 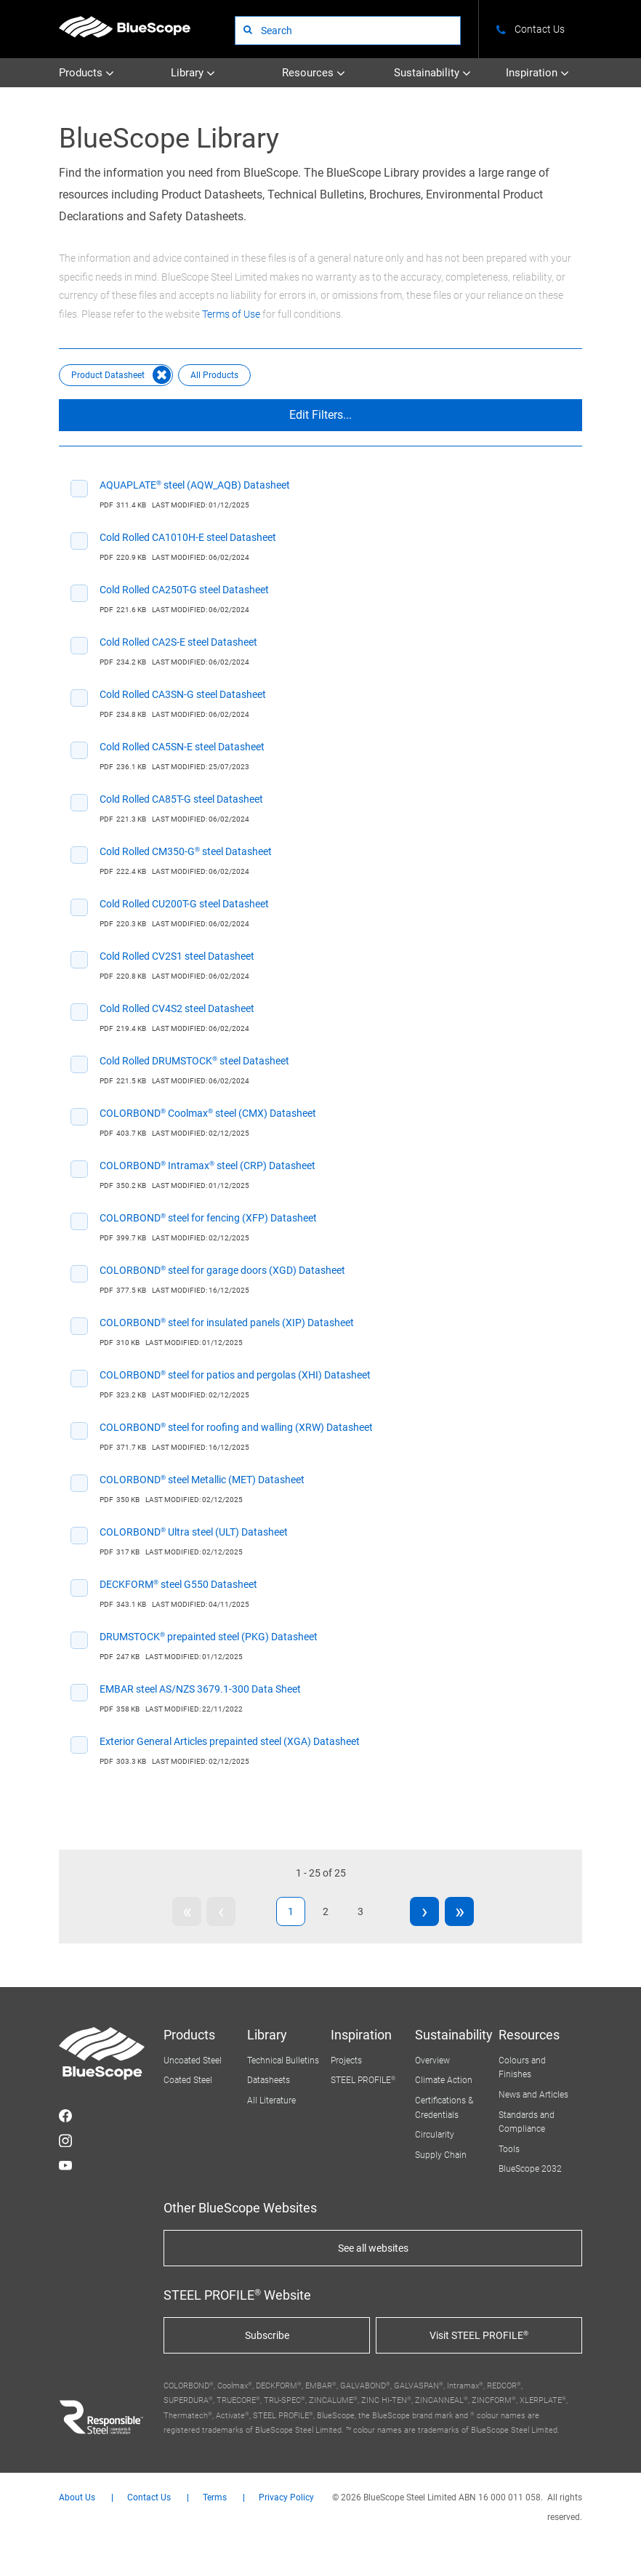 I want to click on EMBAR steel AS/NZS 3679.1-300 Data Sheet, so click(x=200, y=1689).